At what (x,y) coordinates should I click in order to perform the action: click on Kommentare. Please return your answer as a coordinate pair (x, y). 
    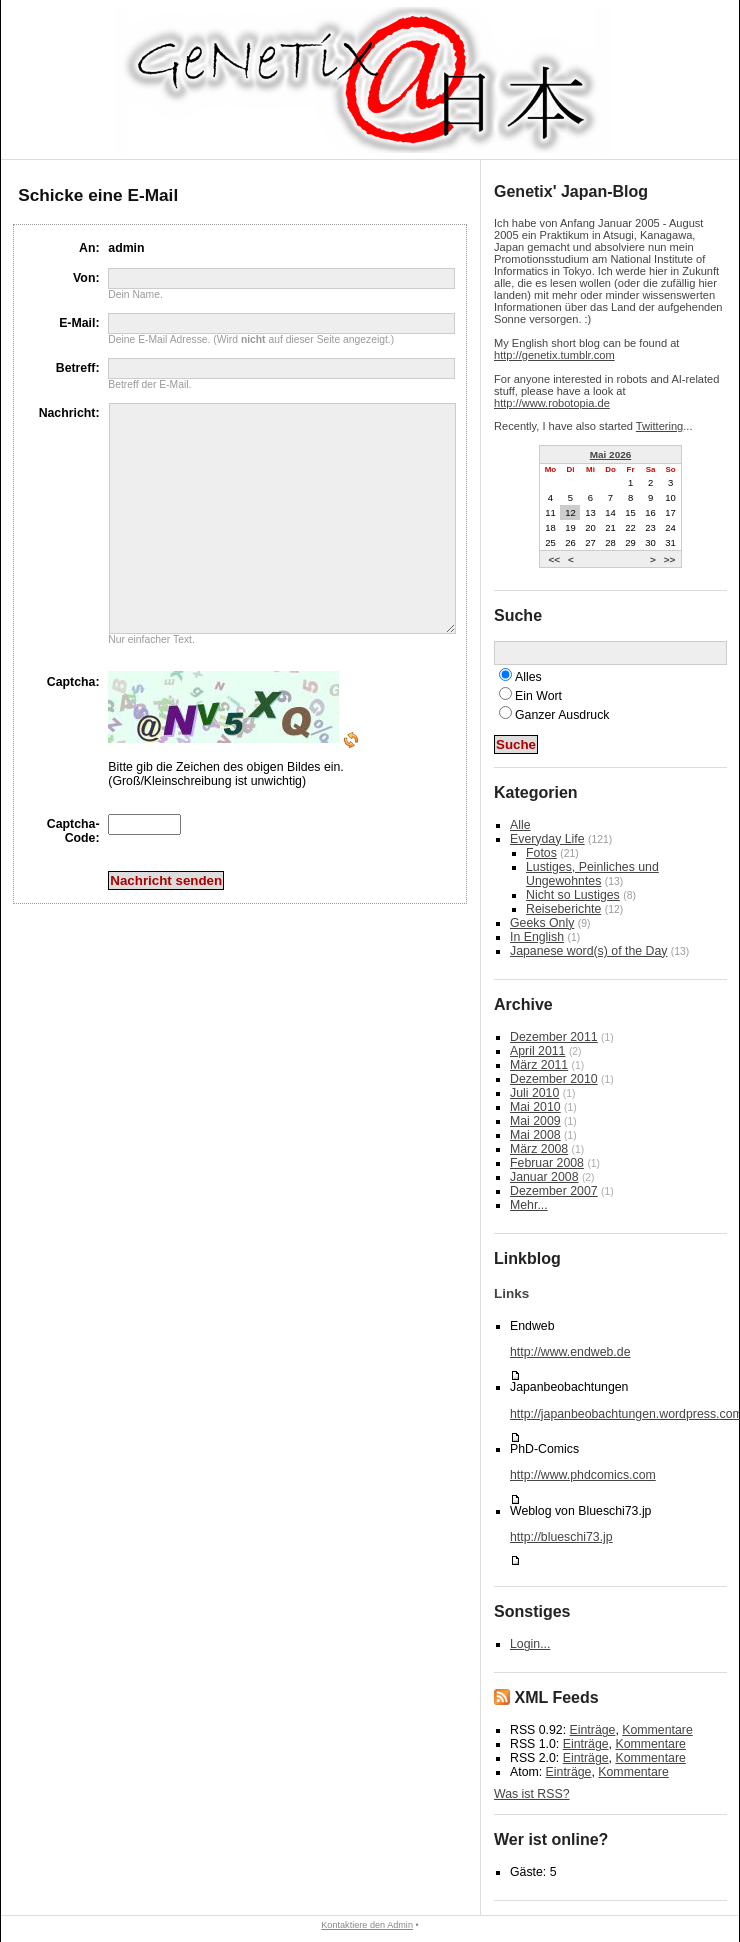
    Looking at the image, I should click on (657, 1730).